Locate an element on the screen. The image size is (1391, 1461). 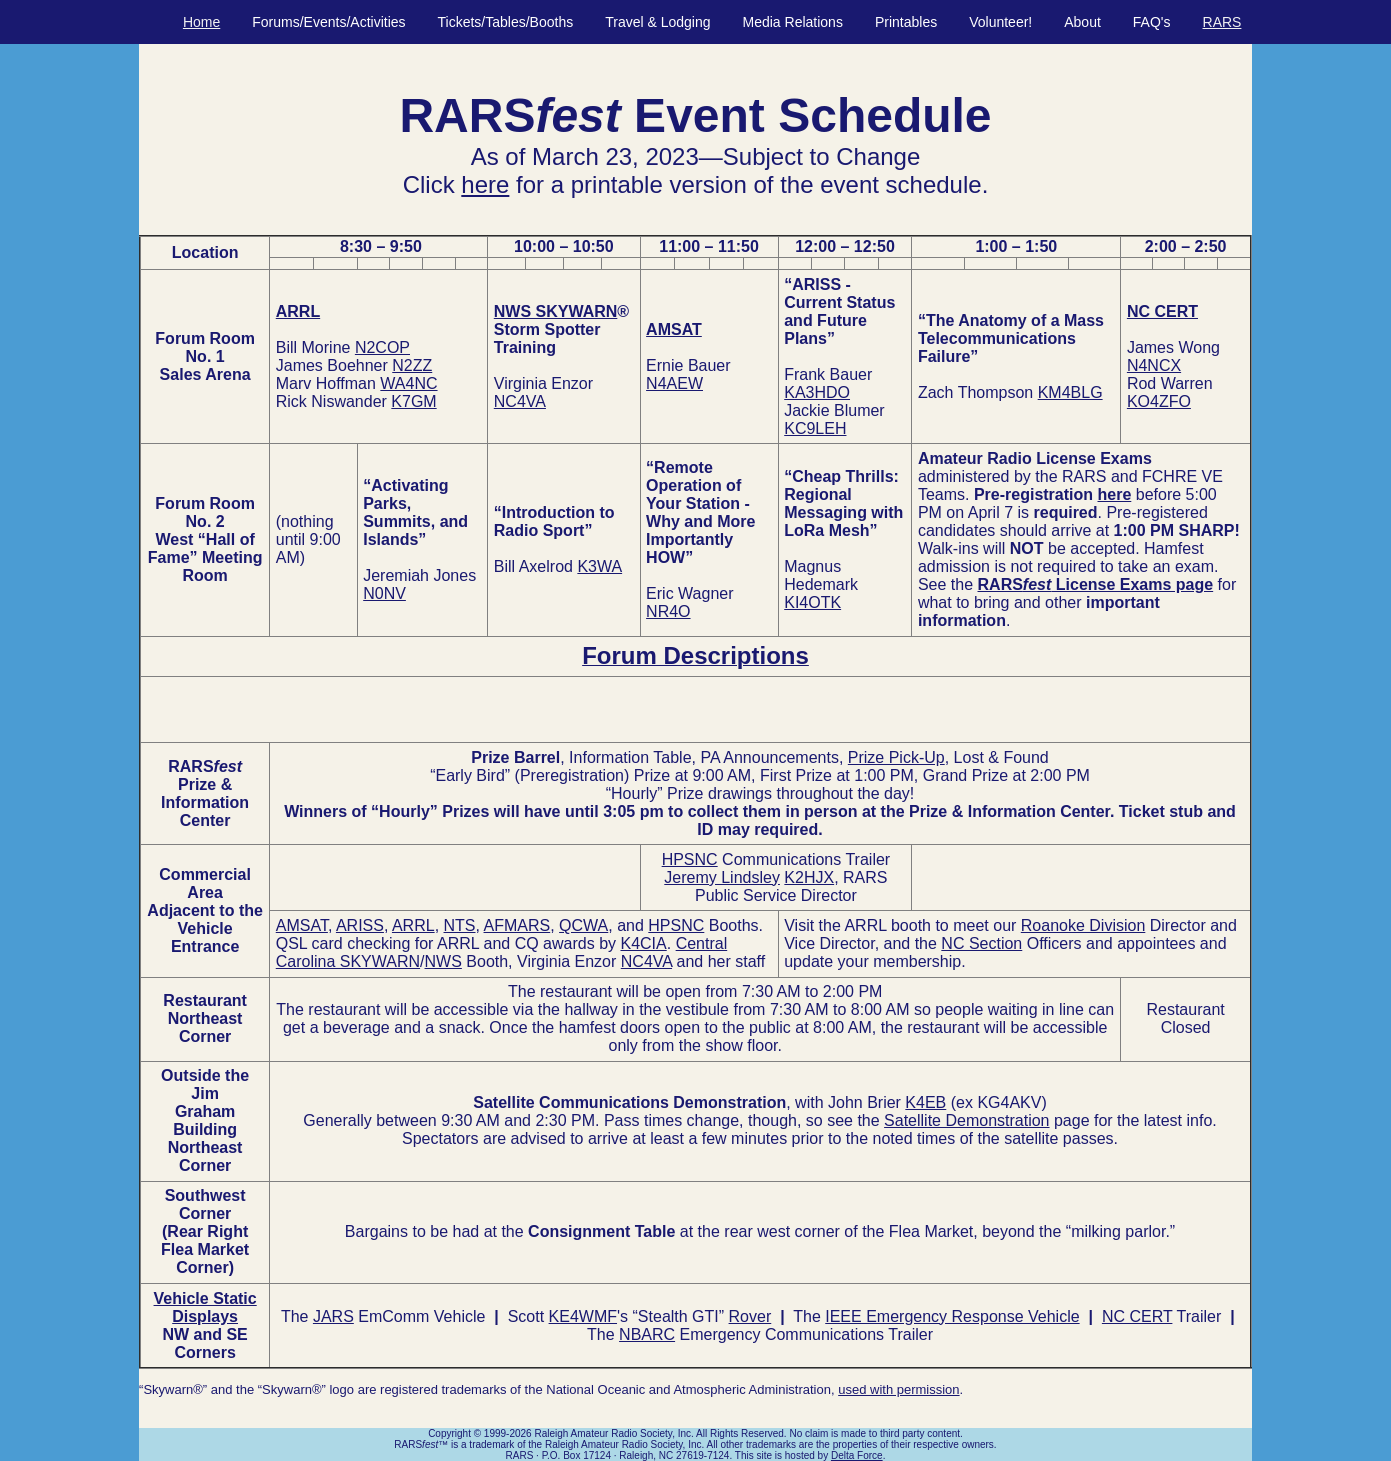
AFMARS is located at coordinates (517, 925).